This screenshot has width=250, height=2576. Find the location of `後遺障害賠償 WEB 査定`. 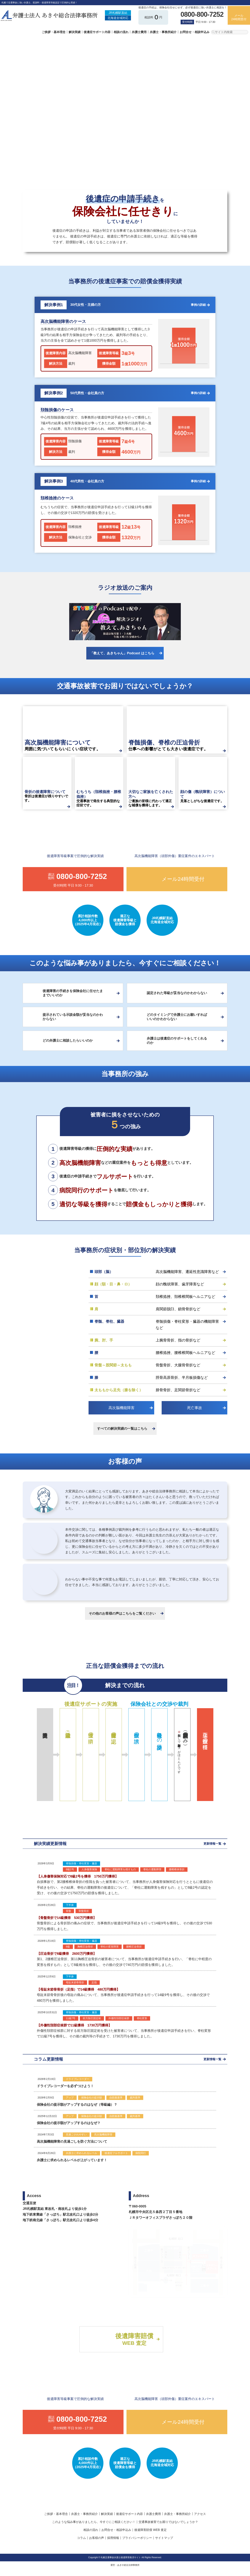

後遺障害賠償 WEB 査定 is located at coordinates (150, 2551).